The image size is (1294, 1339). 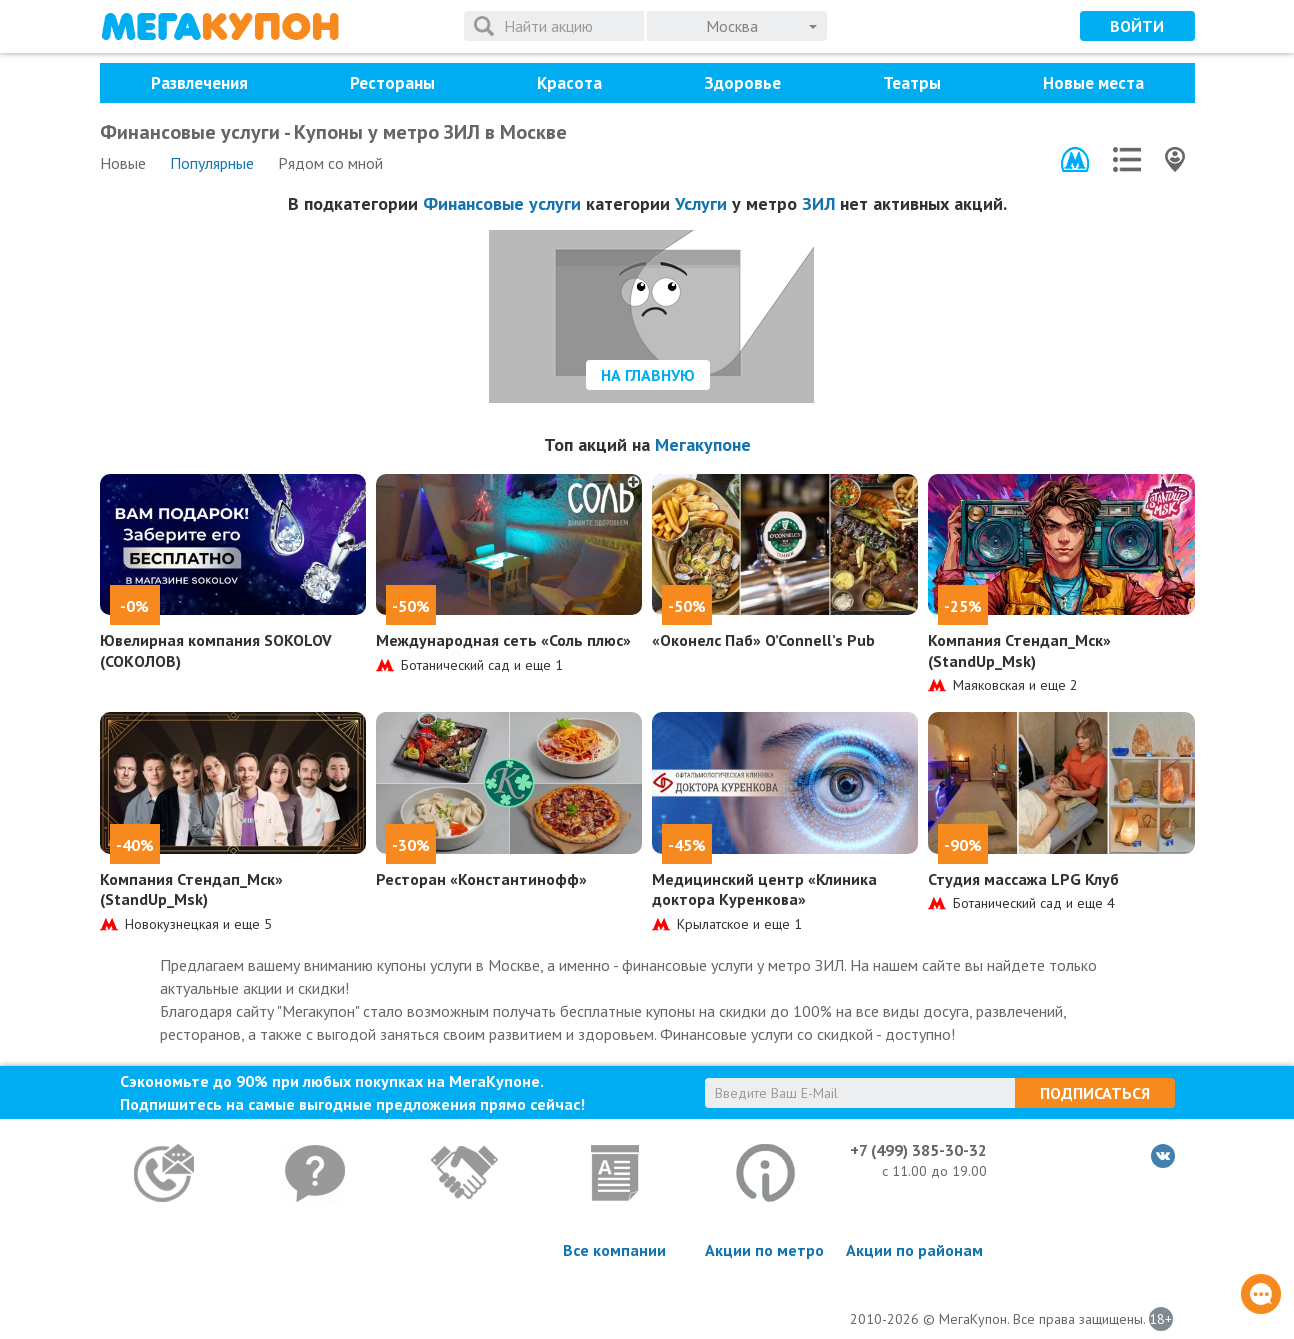 What do you see at coordinates (1095, 1093) in the screenshot?
I see `Подписаться` at bounding box center [1095, 1093].